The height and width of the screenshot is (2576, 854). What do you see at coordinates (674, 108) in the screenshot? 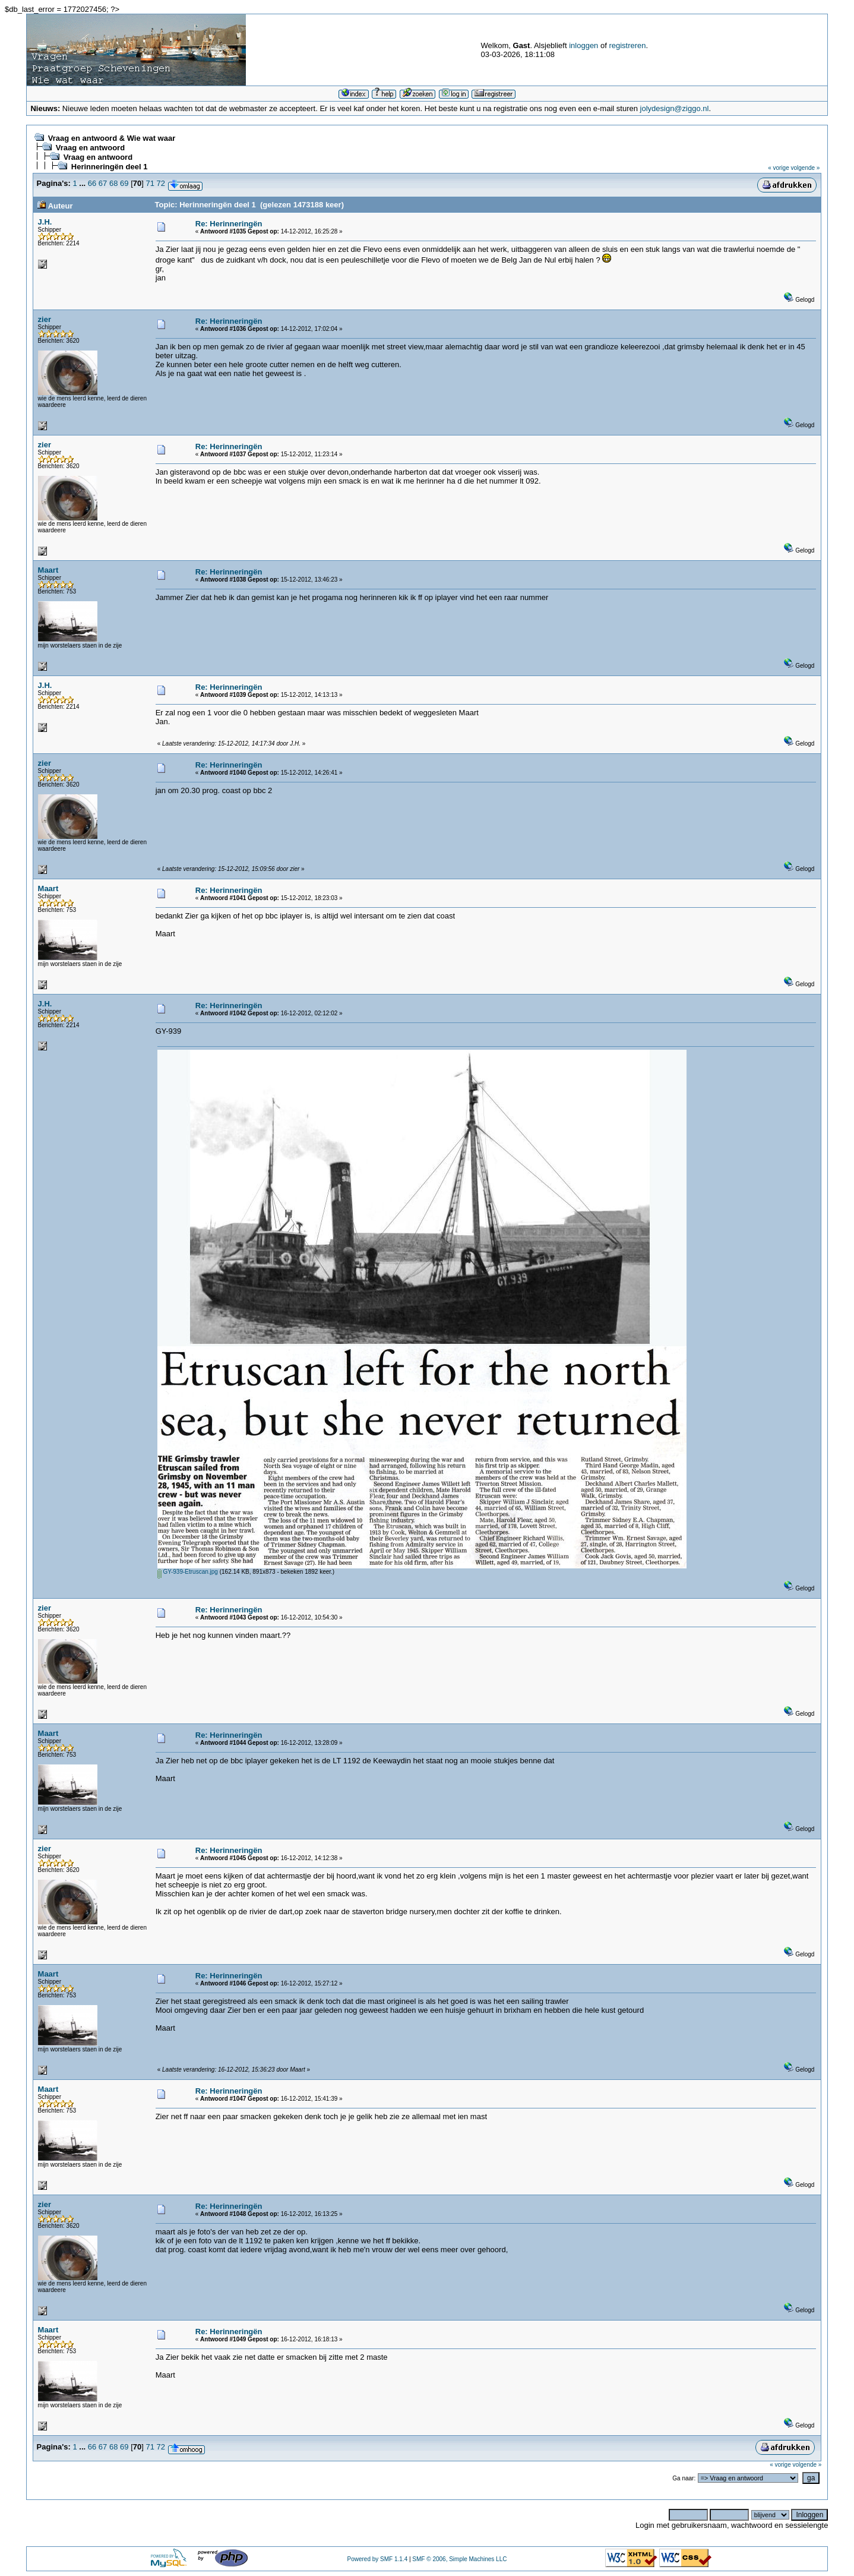
I see `jolydesign@ziggo.nl` at bounding box center [674, 108].